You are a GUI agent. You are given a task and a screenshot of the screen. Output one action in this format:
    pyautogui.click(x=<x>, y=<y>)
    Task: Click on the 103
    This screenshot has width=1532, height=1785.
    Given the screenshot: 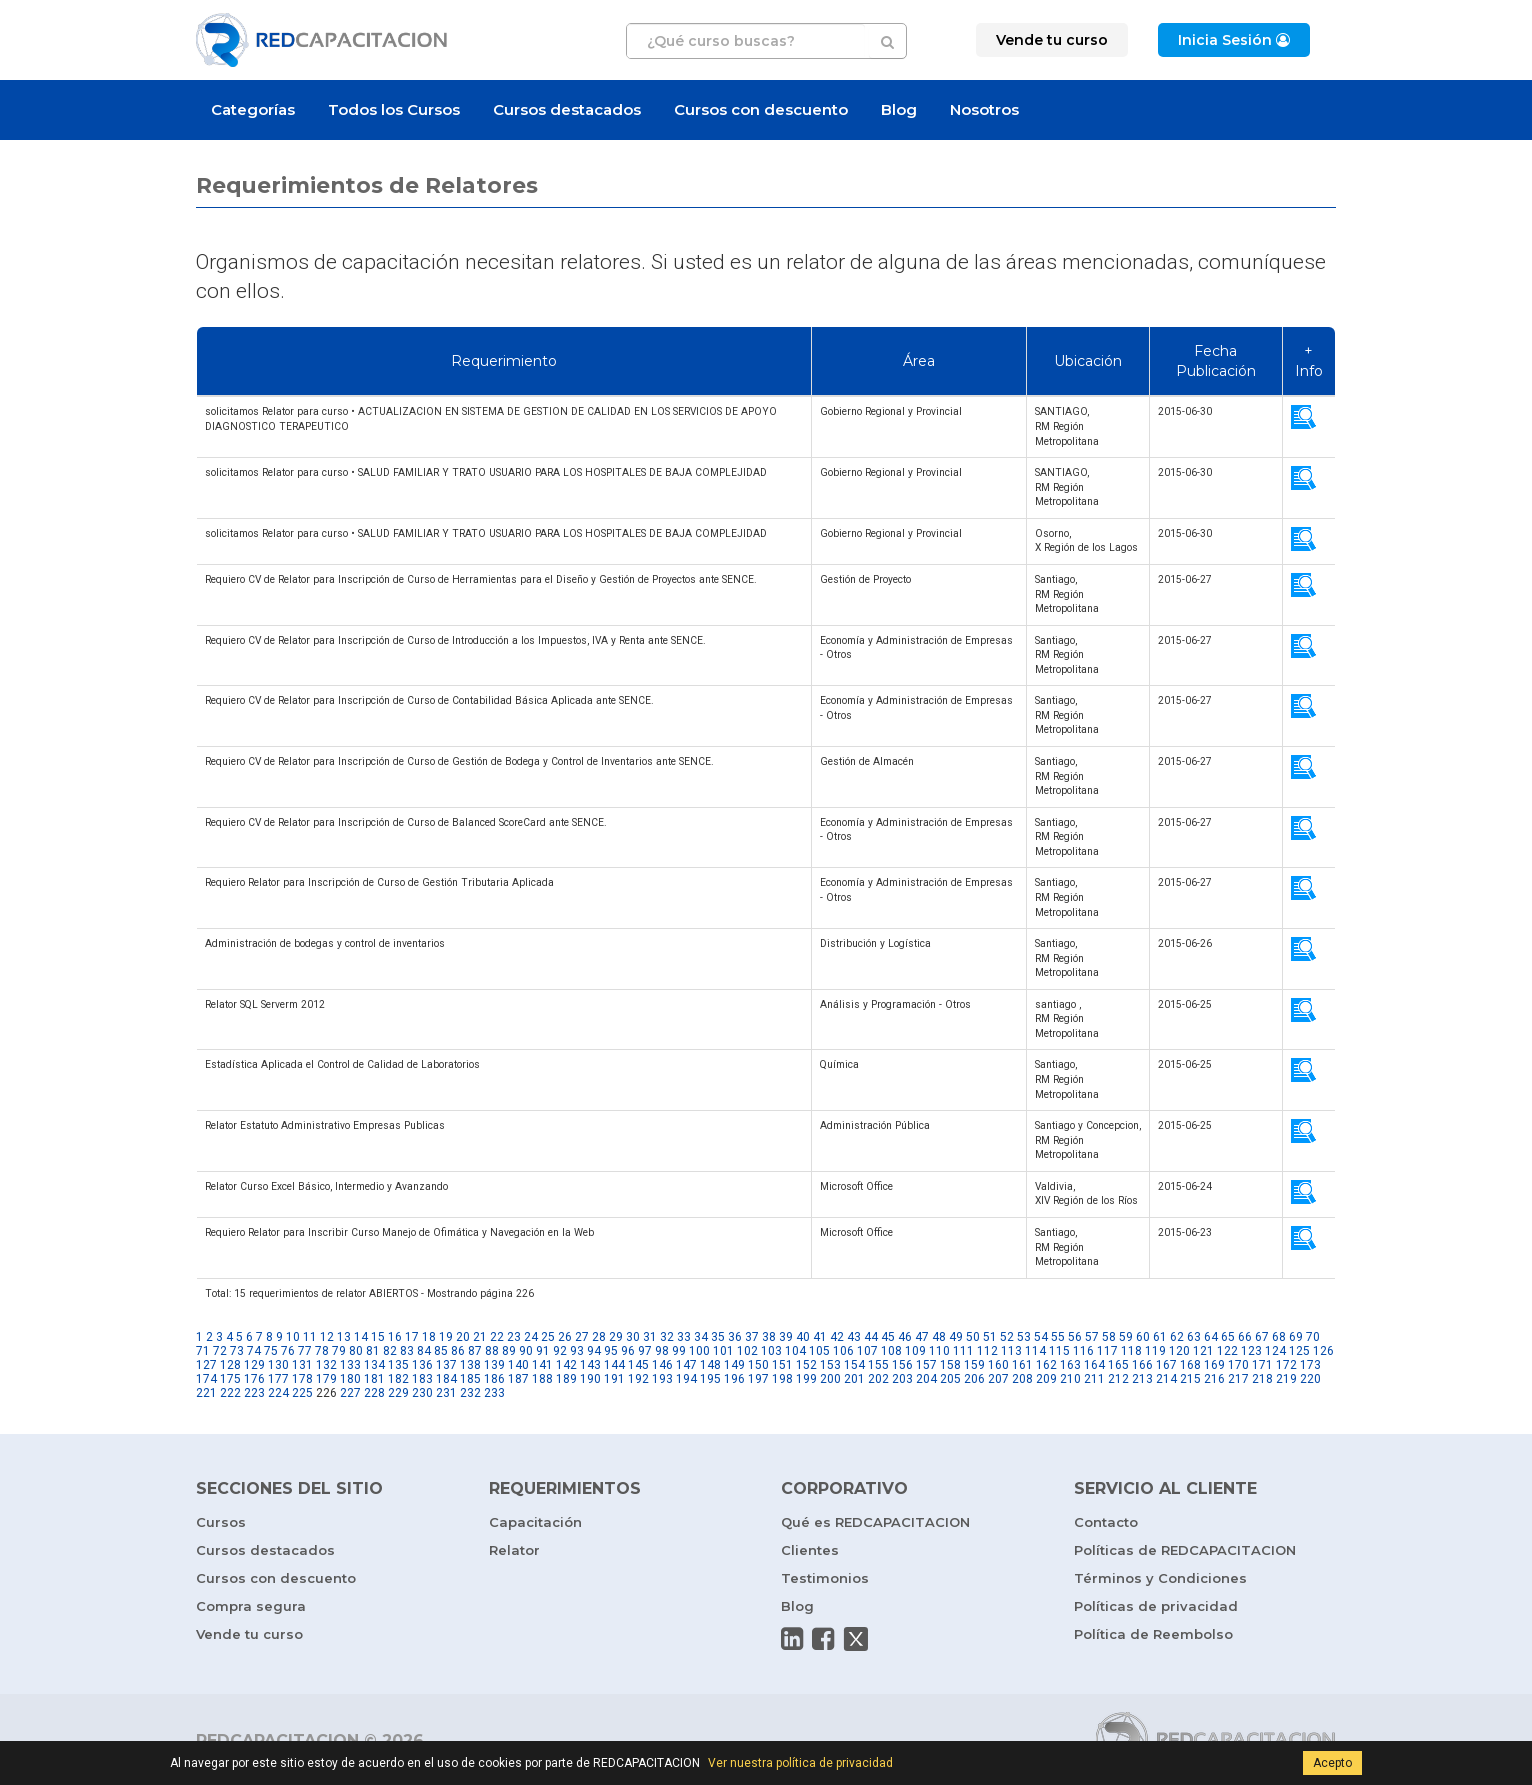 What is the action you would take?
    pyautogui.click(x=771, y=1351)
    